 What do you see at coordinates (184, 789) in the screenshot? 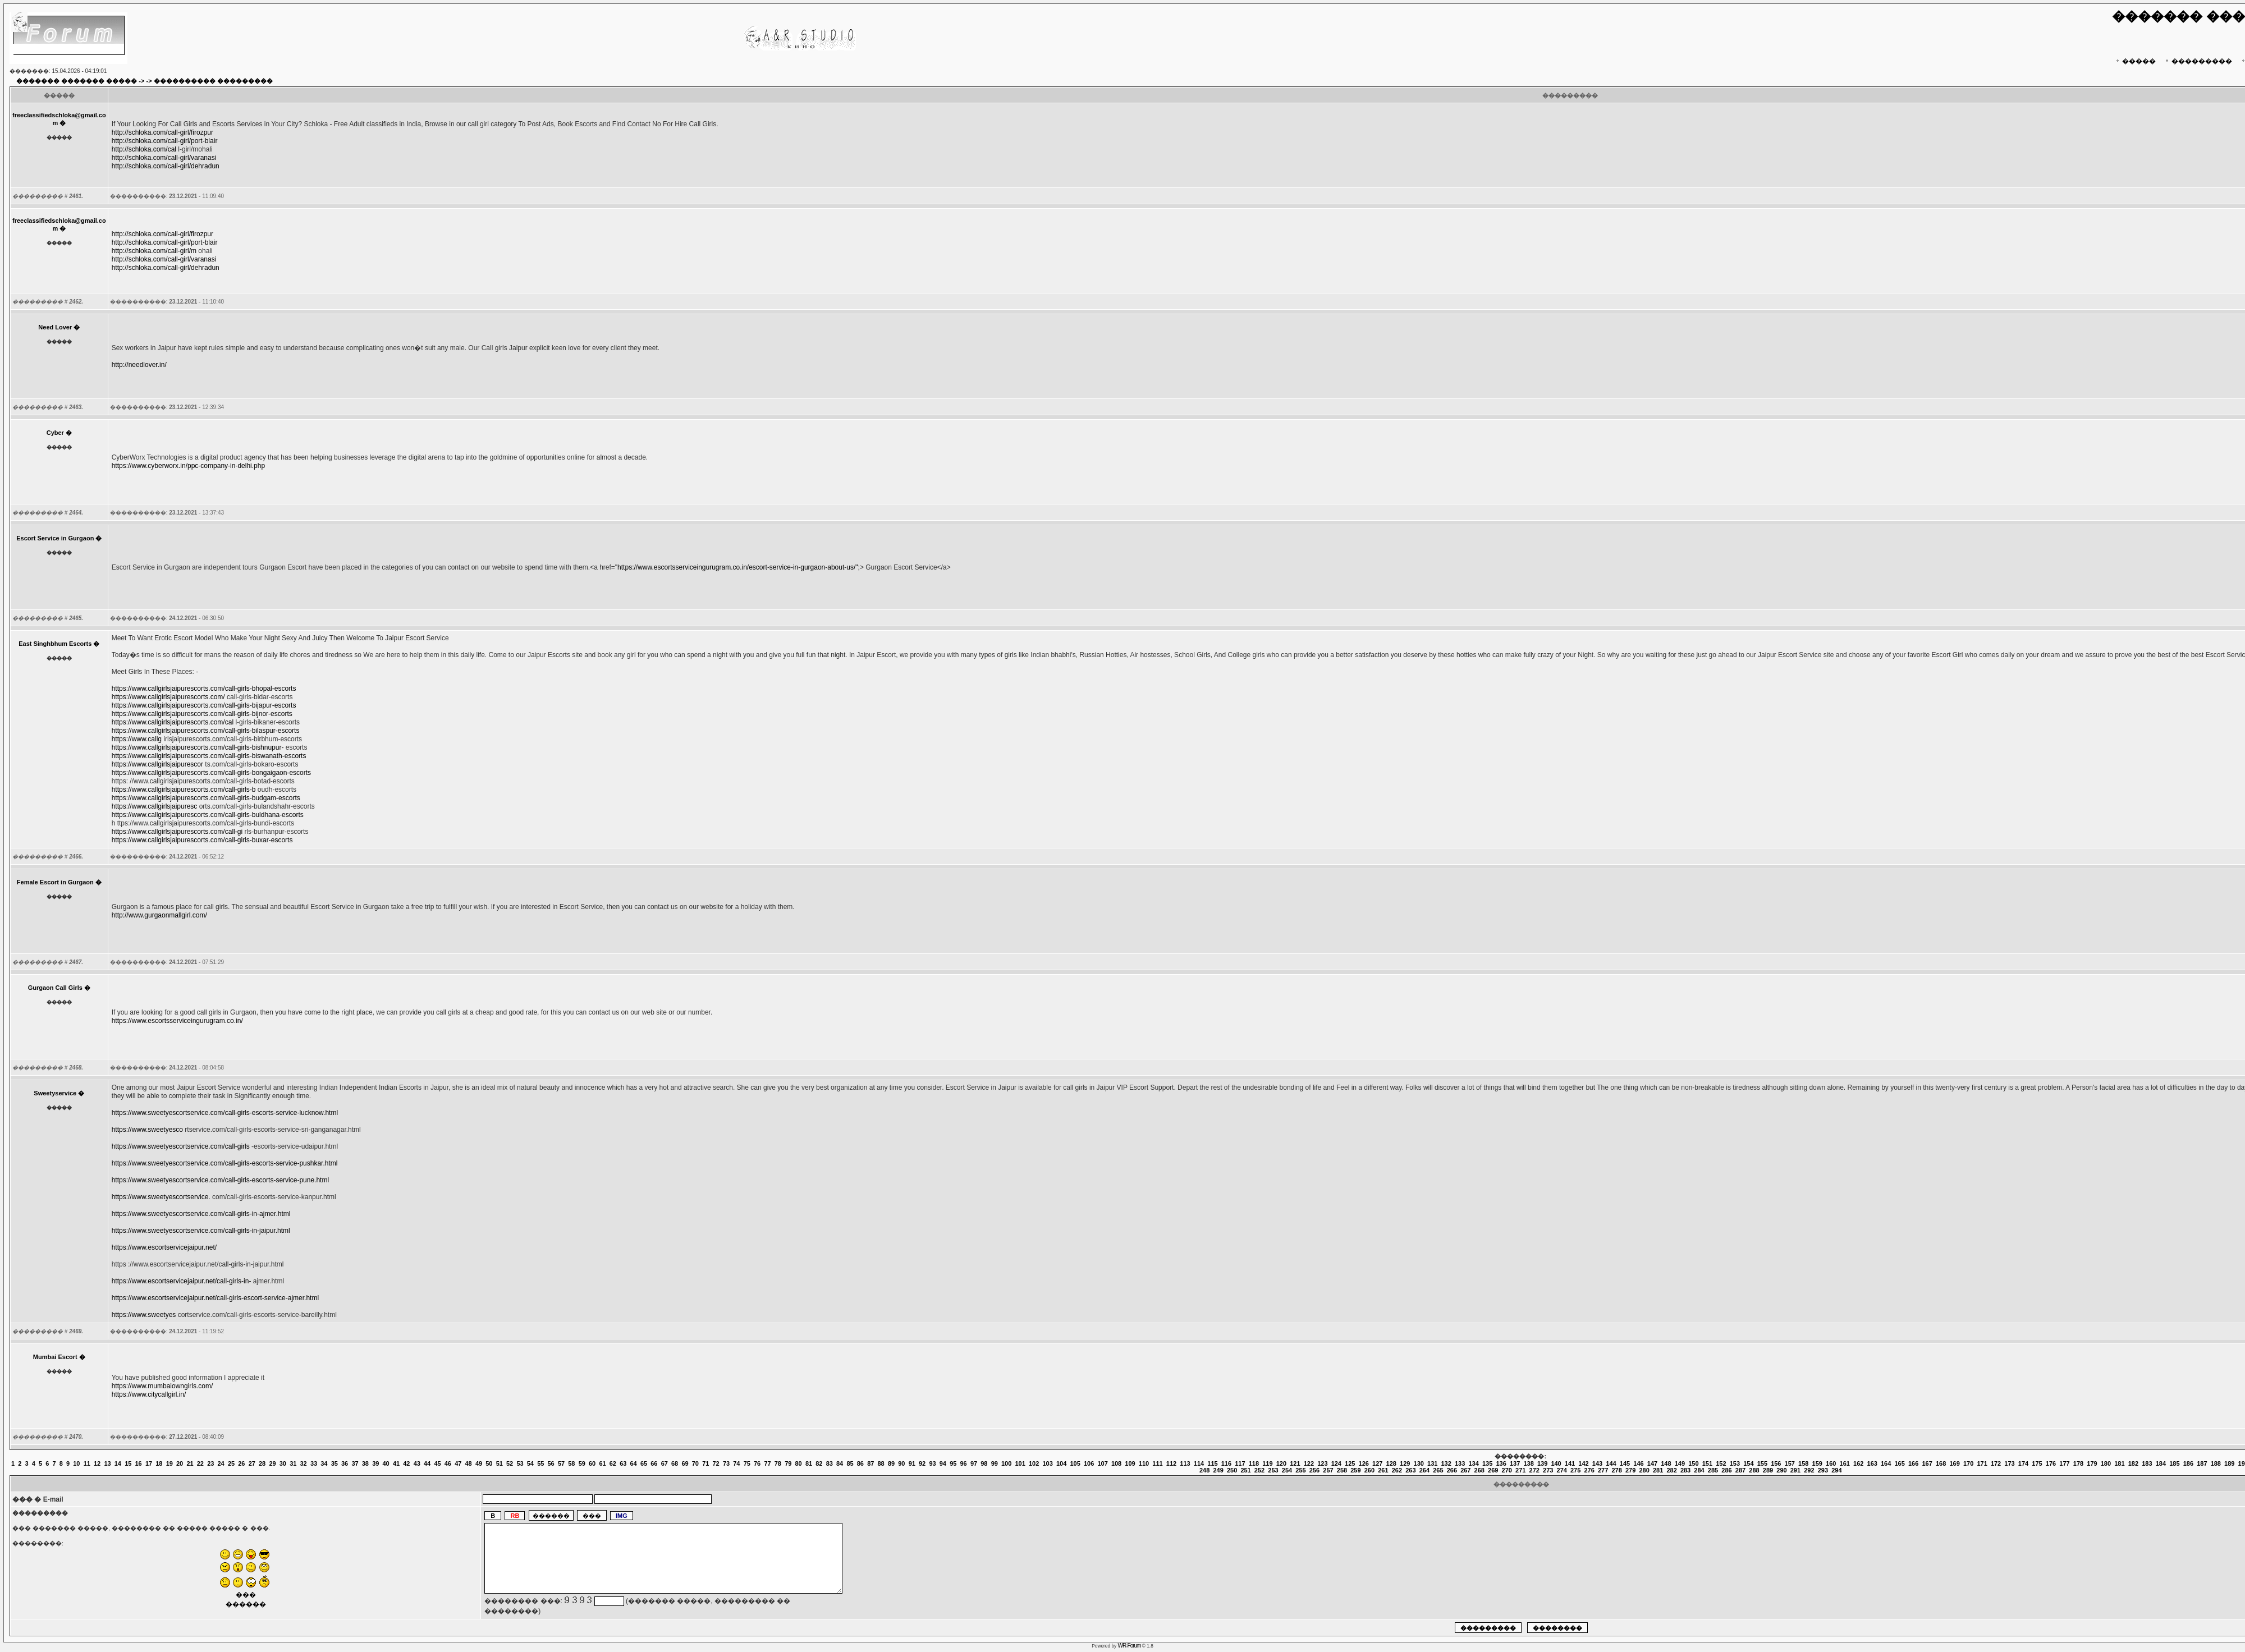
I see `https://www.callgirlsjaipurescorts.com/call-girls-b` at bounding box center [184, 789].